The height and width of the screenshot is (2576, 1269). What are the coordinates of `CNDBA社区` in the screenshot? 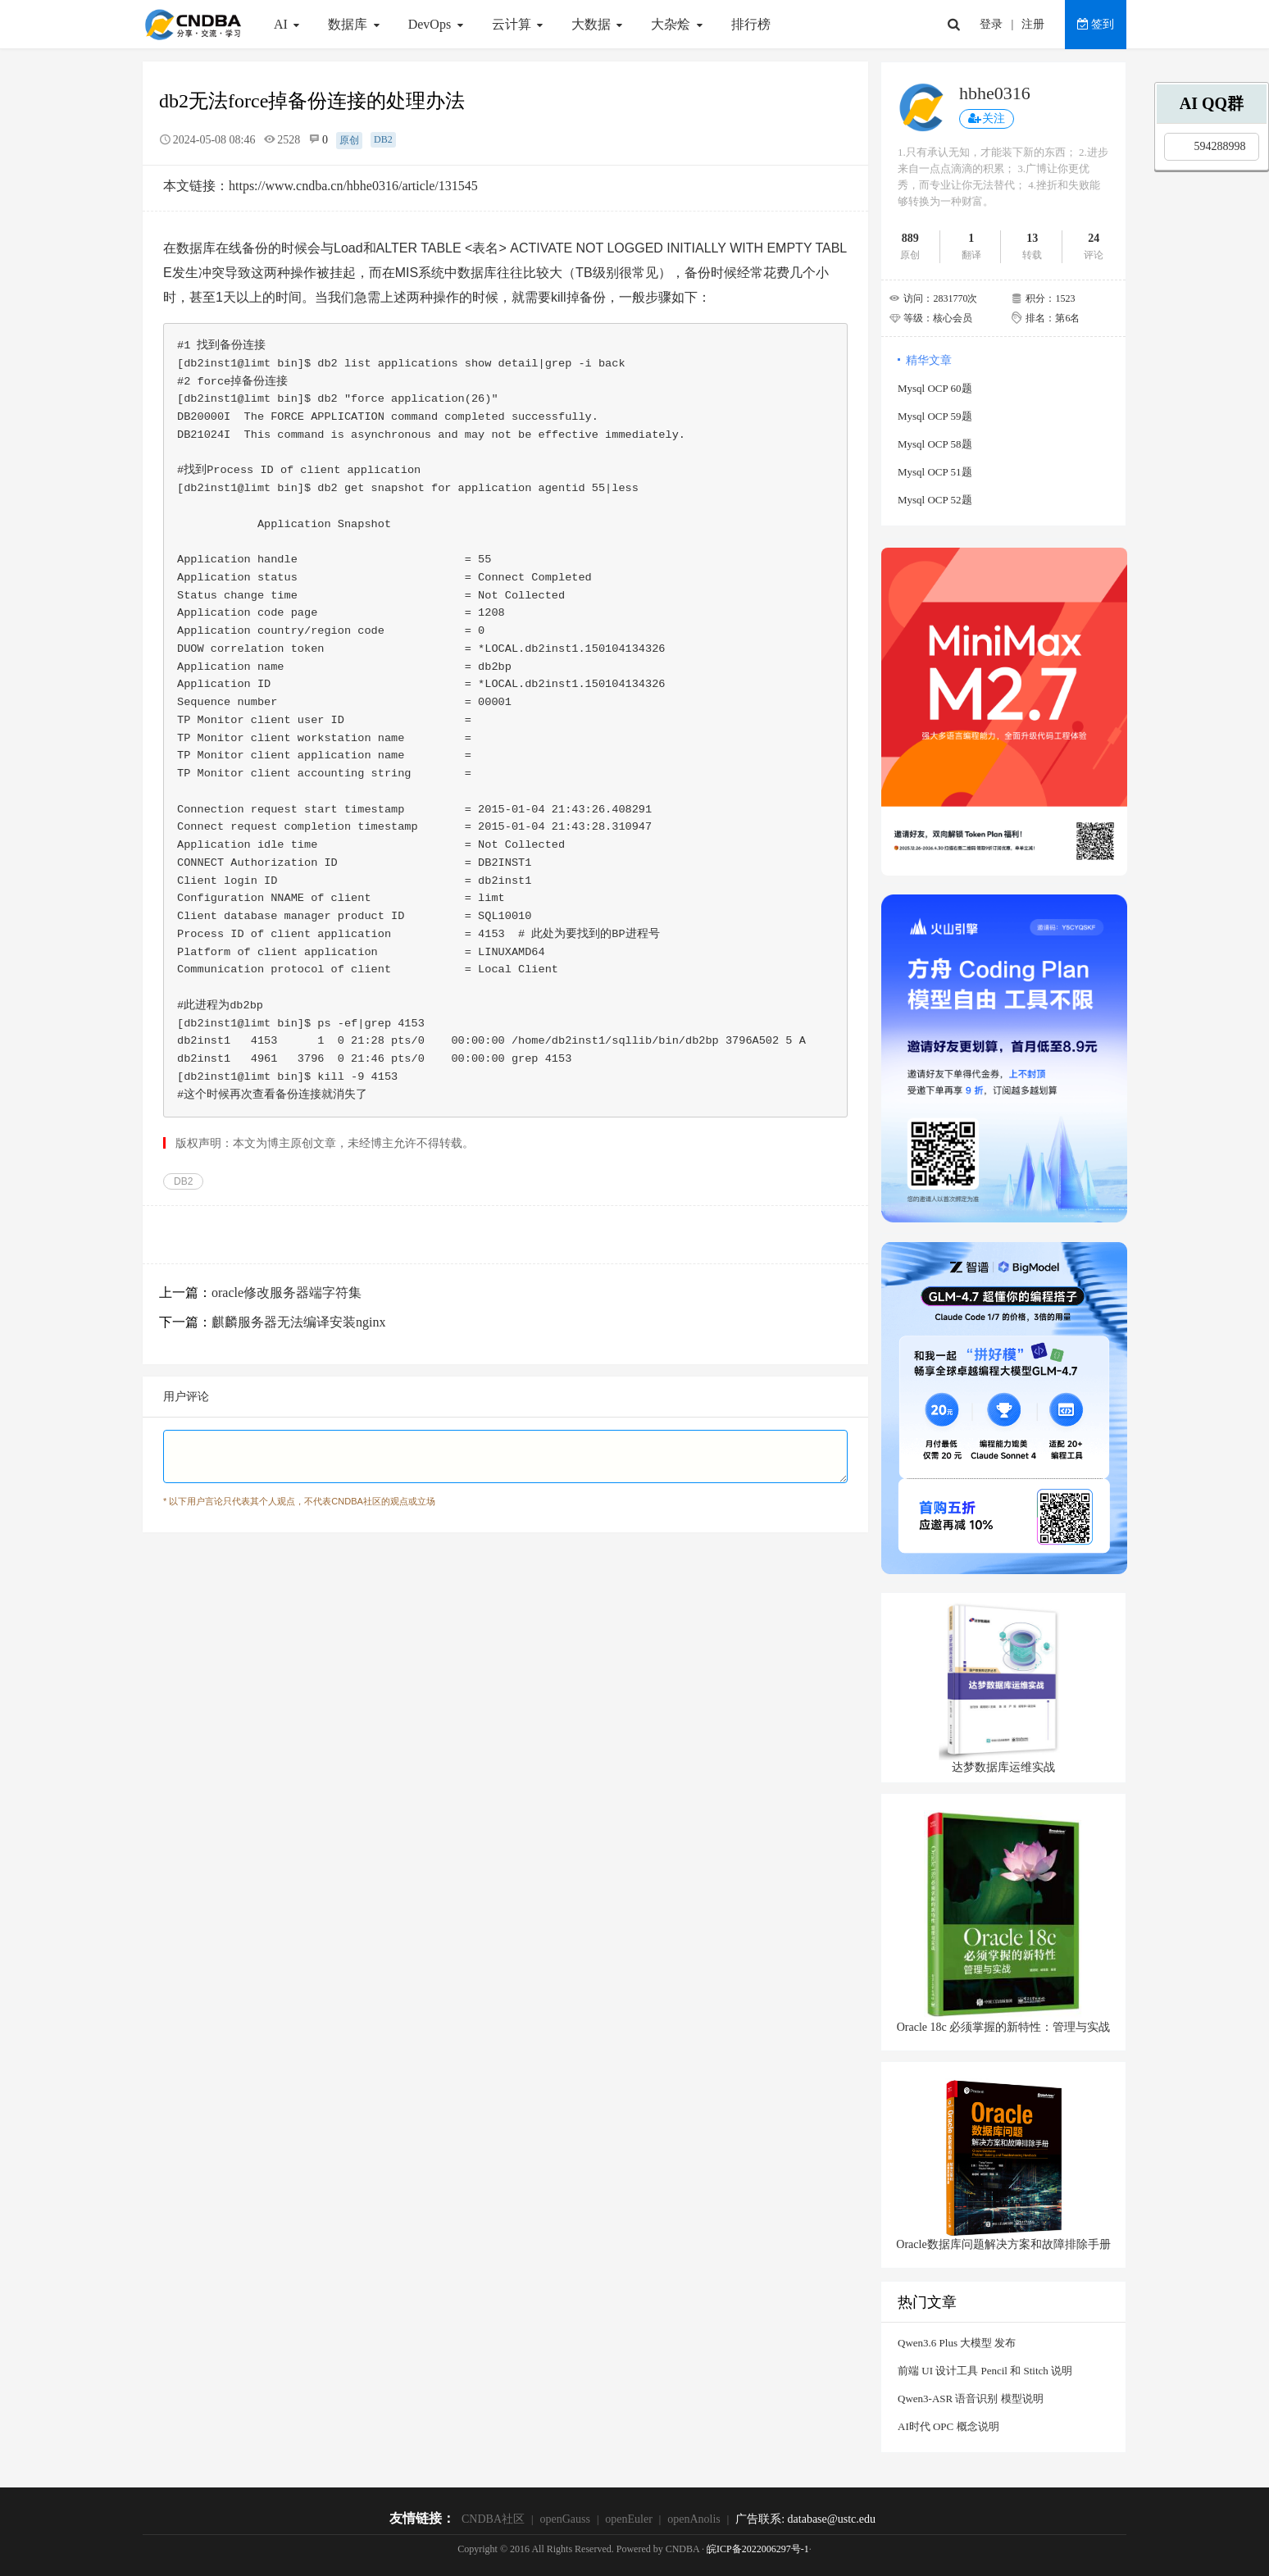 It's located at (493, 2519).